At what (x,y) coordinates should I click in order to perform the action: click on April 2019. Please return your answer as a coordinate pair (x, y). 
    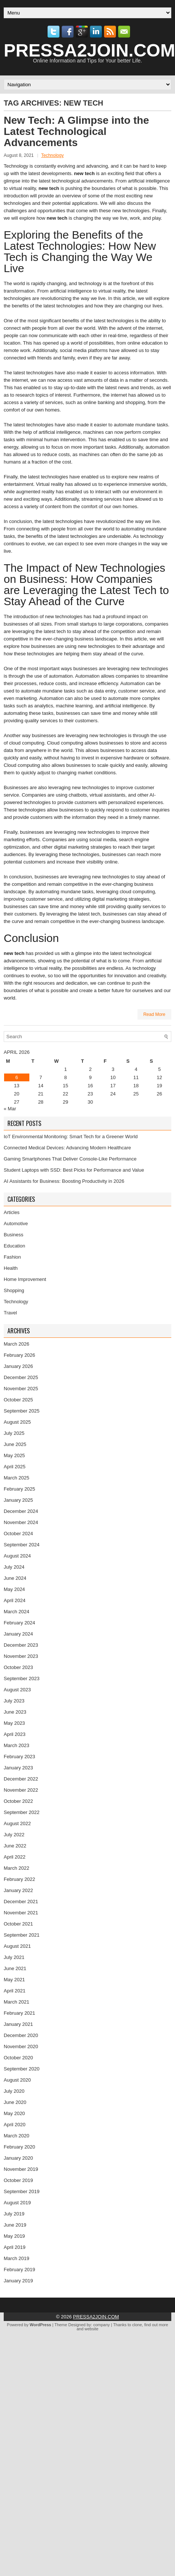
    Looking at the image, I should click on (15, 2247).